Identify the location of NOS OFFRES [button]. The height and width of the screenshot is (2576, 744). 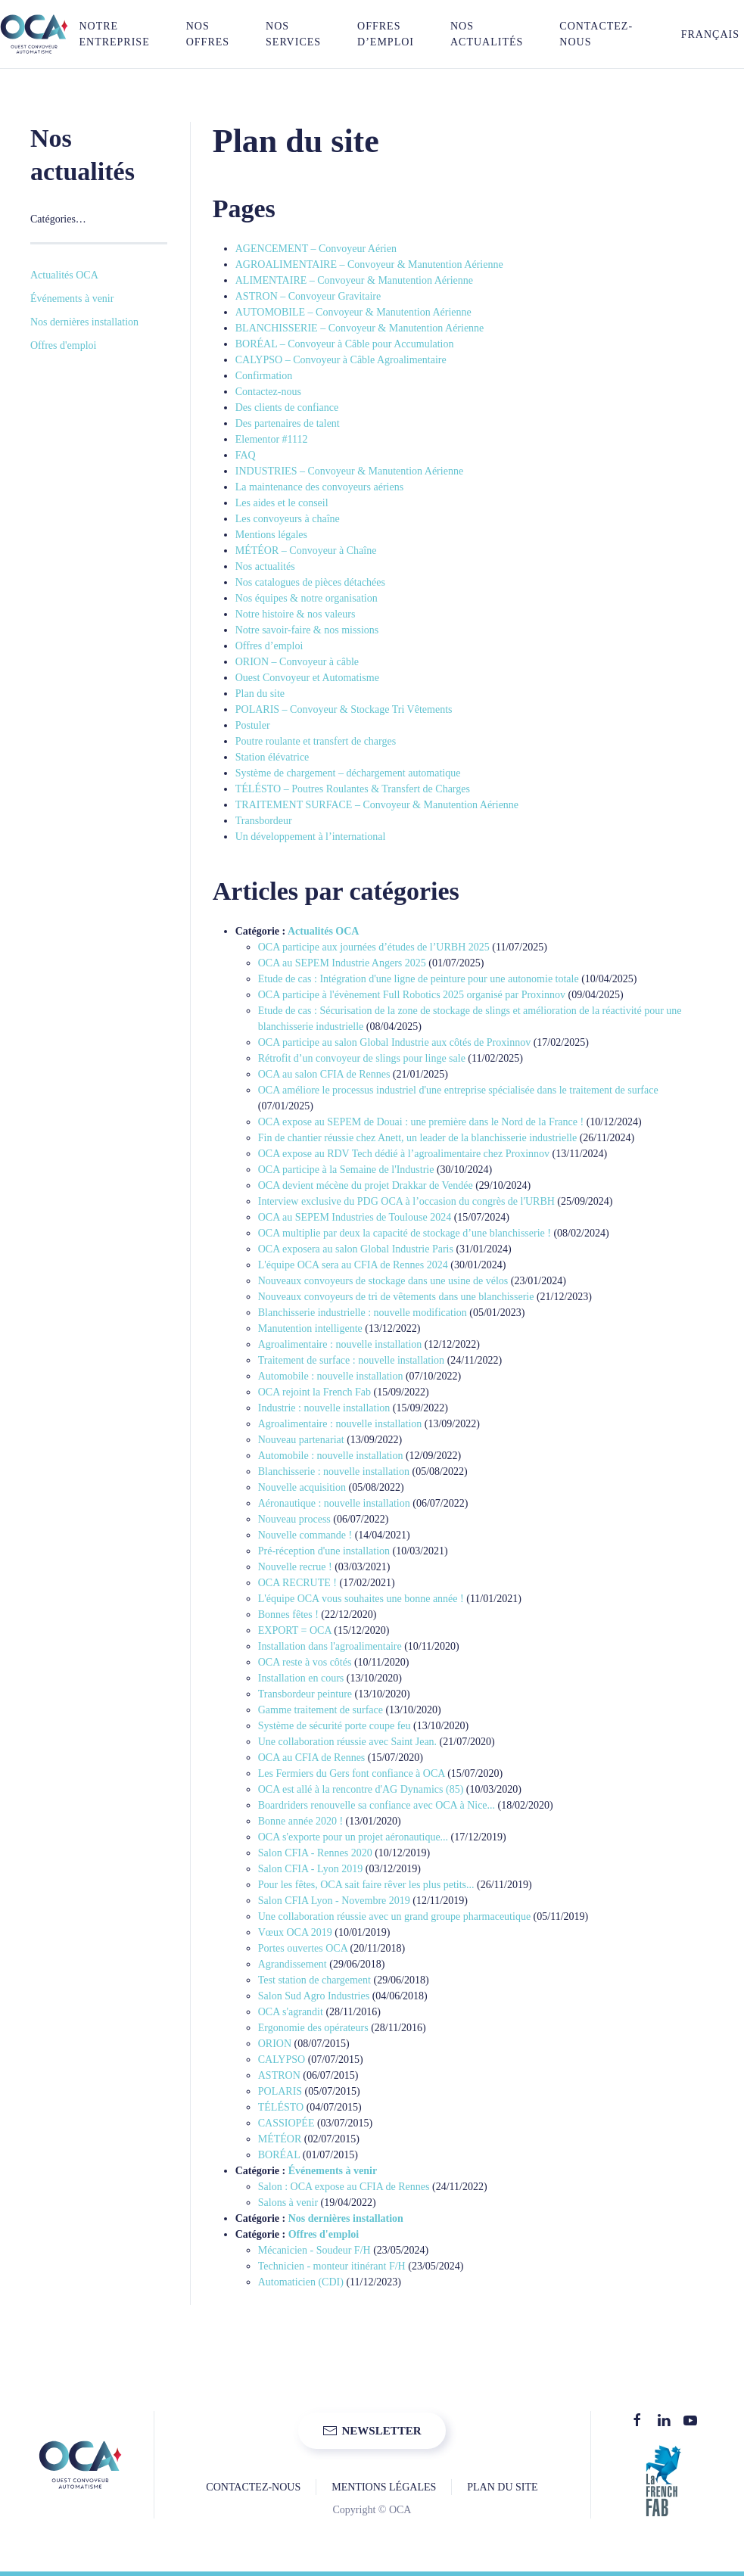
(207, 34).